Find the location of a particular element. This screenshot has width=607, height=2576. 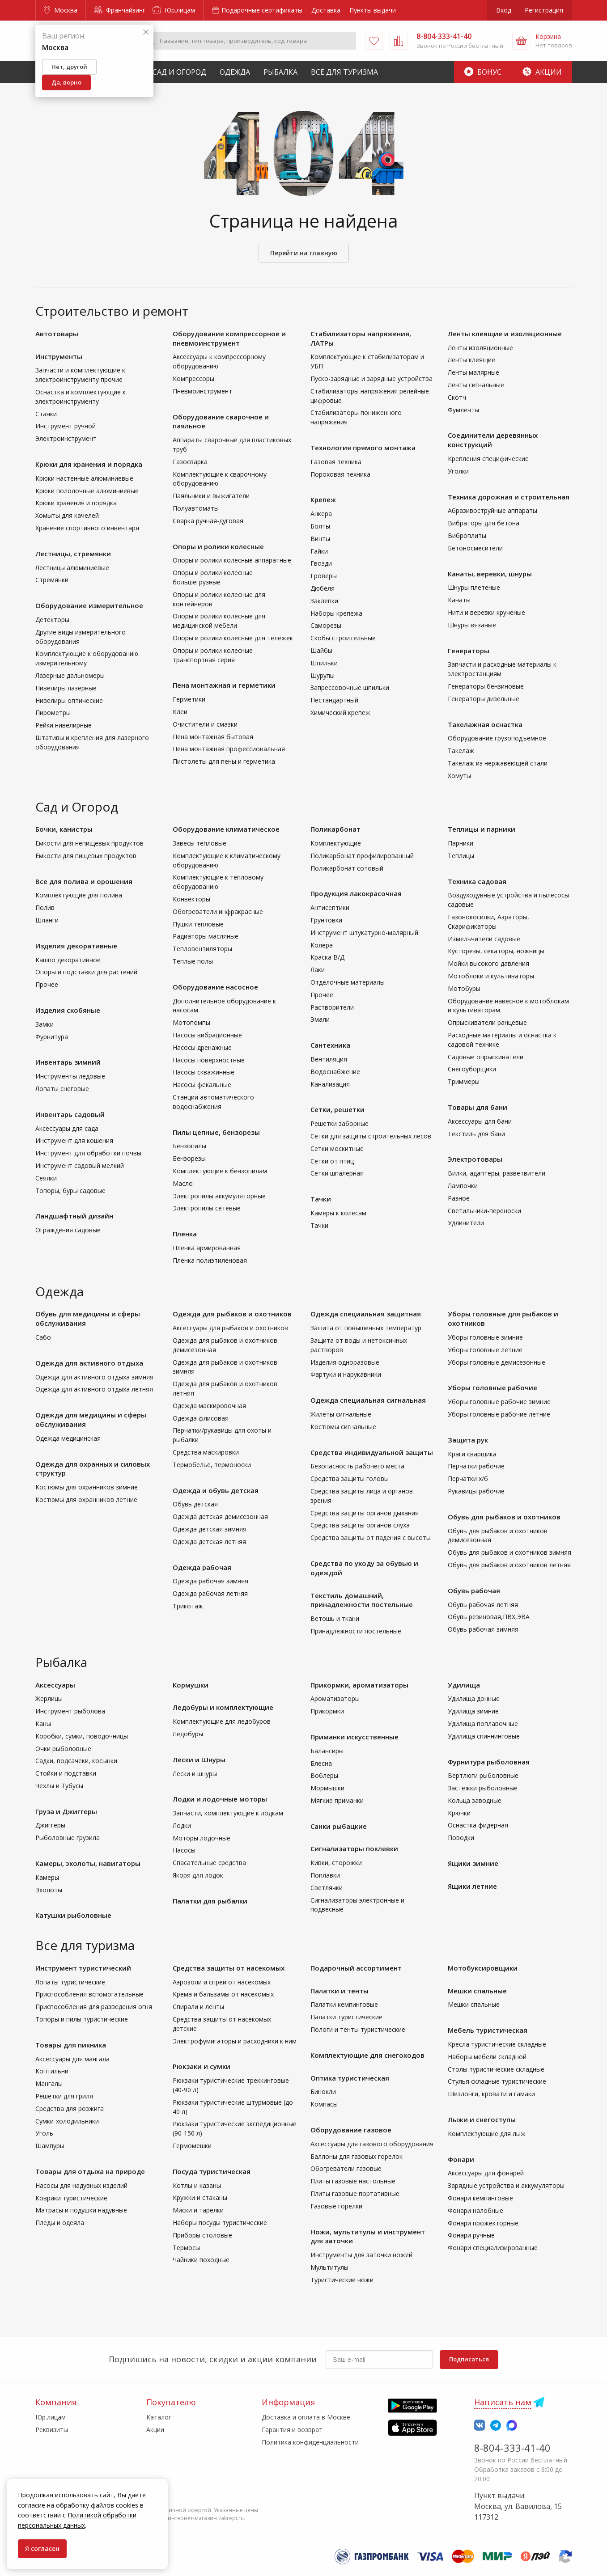

Обувь рабочая is located at coordinates (474, 1590).